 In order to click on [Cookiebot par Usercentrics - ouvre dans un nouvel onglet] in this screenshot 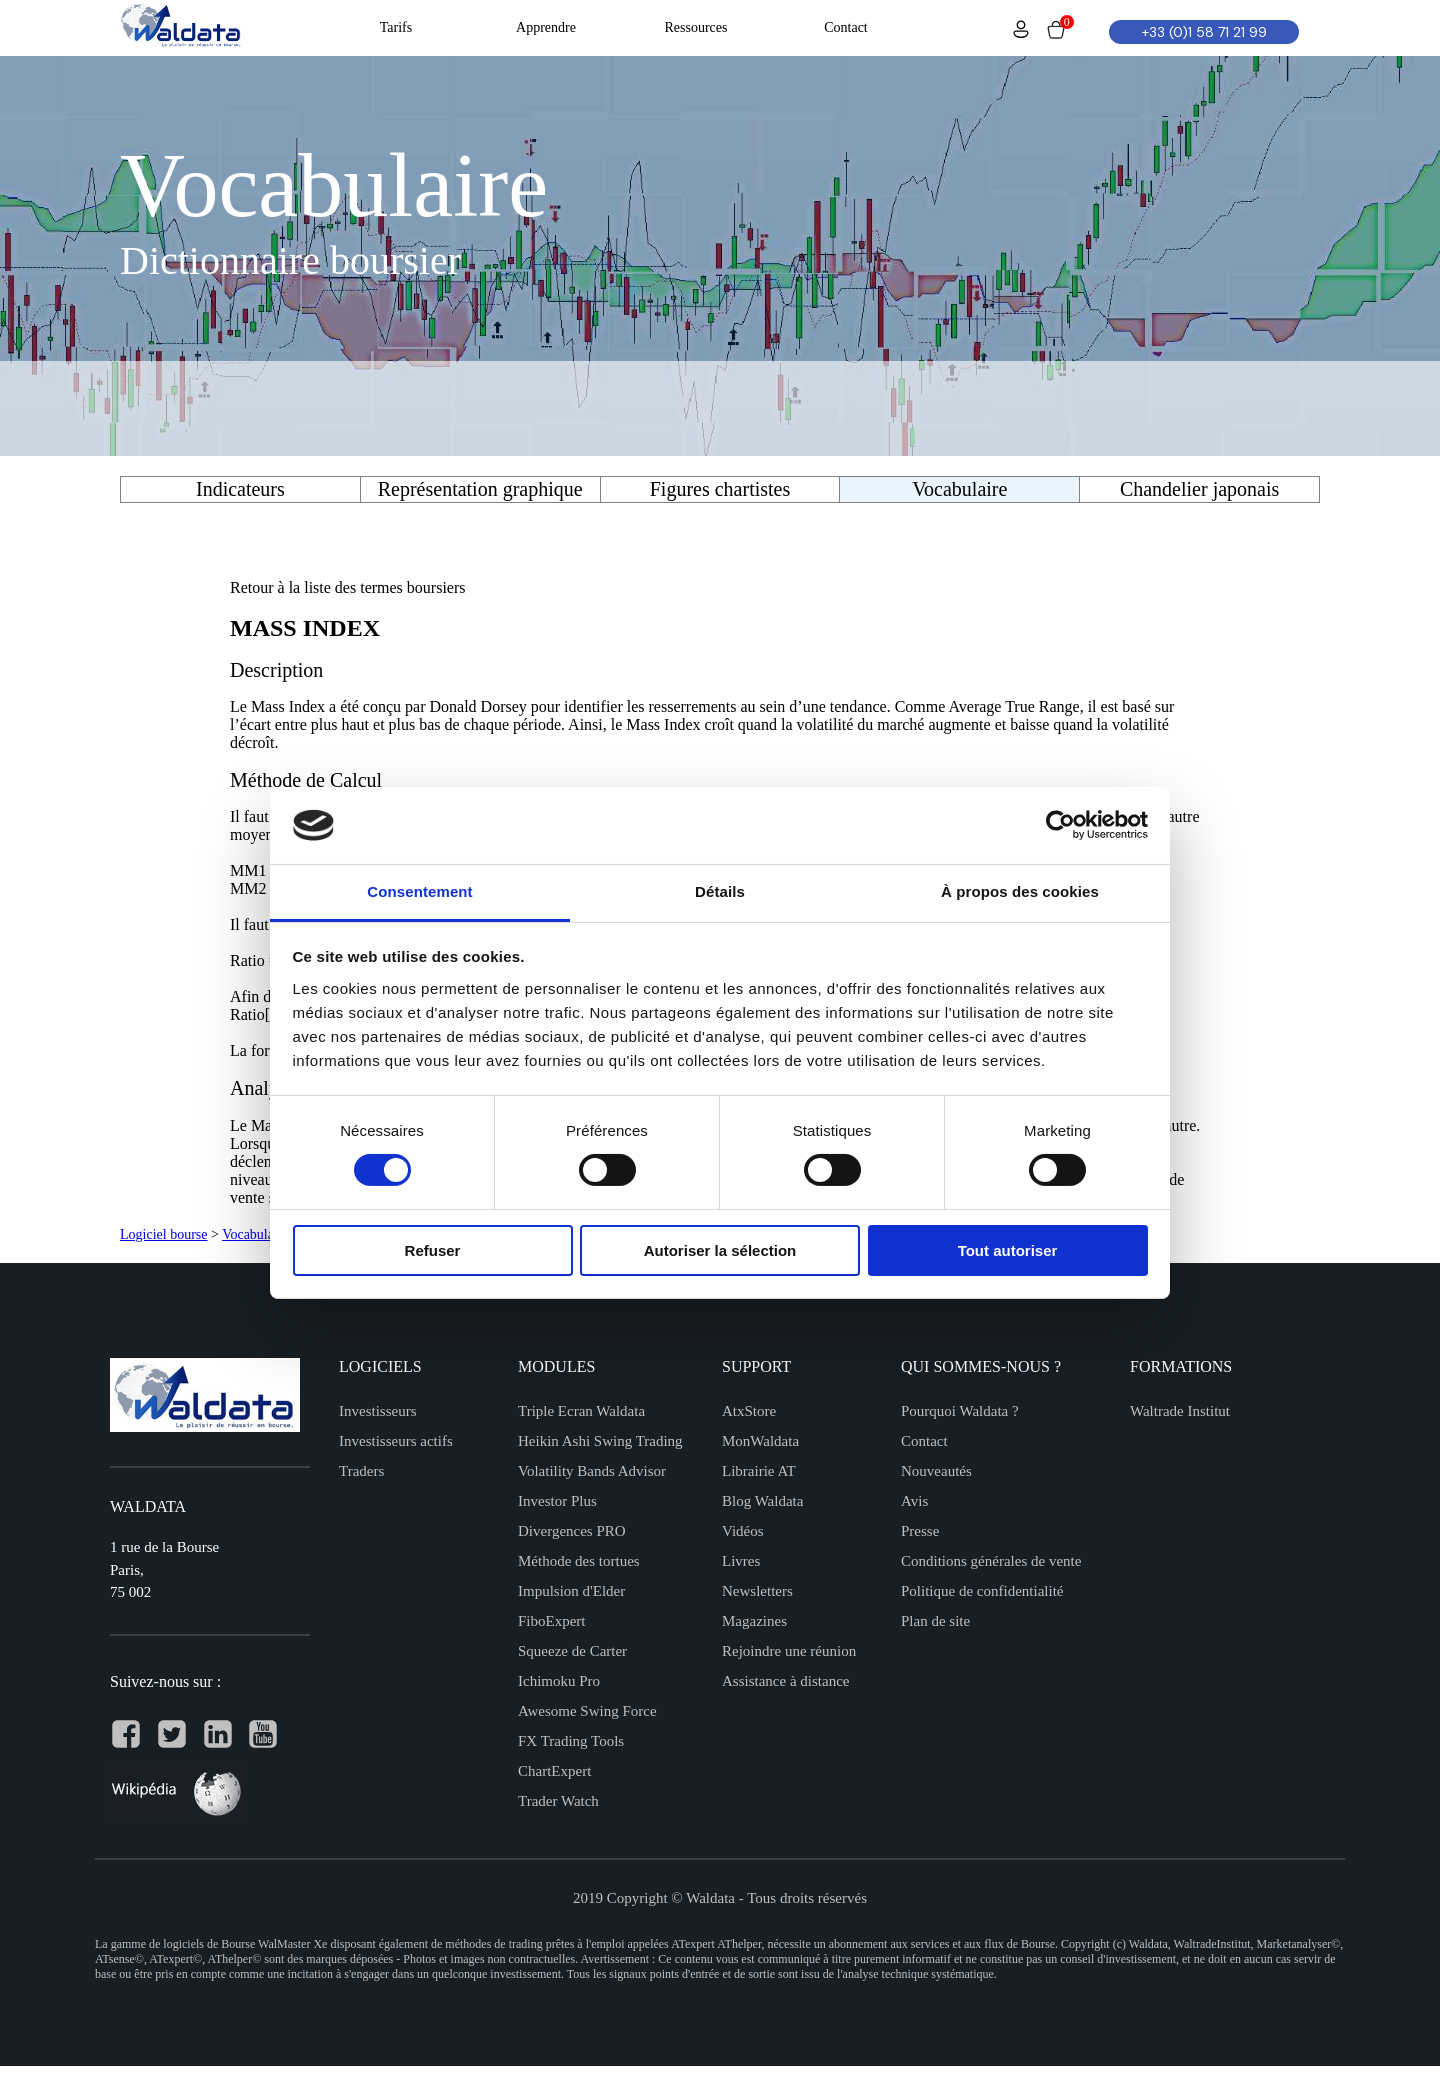, I will do `click(1060, 825)`.